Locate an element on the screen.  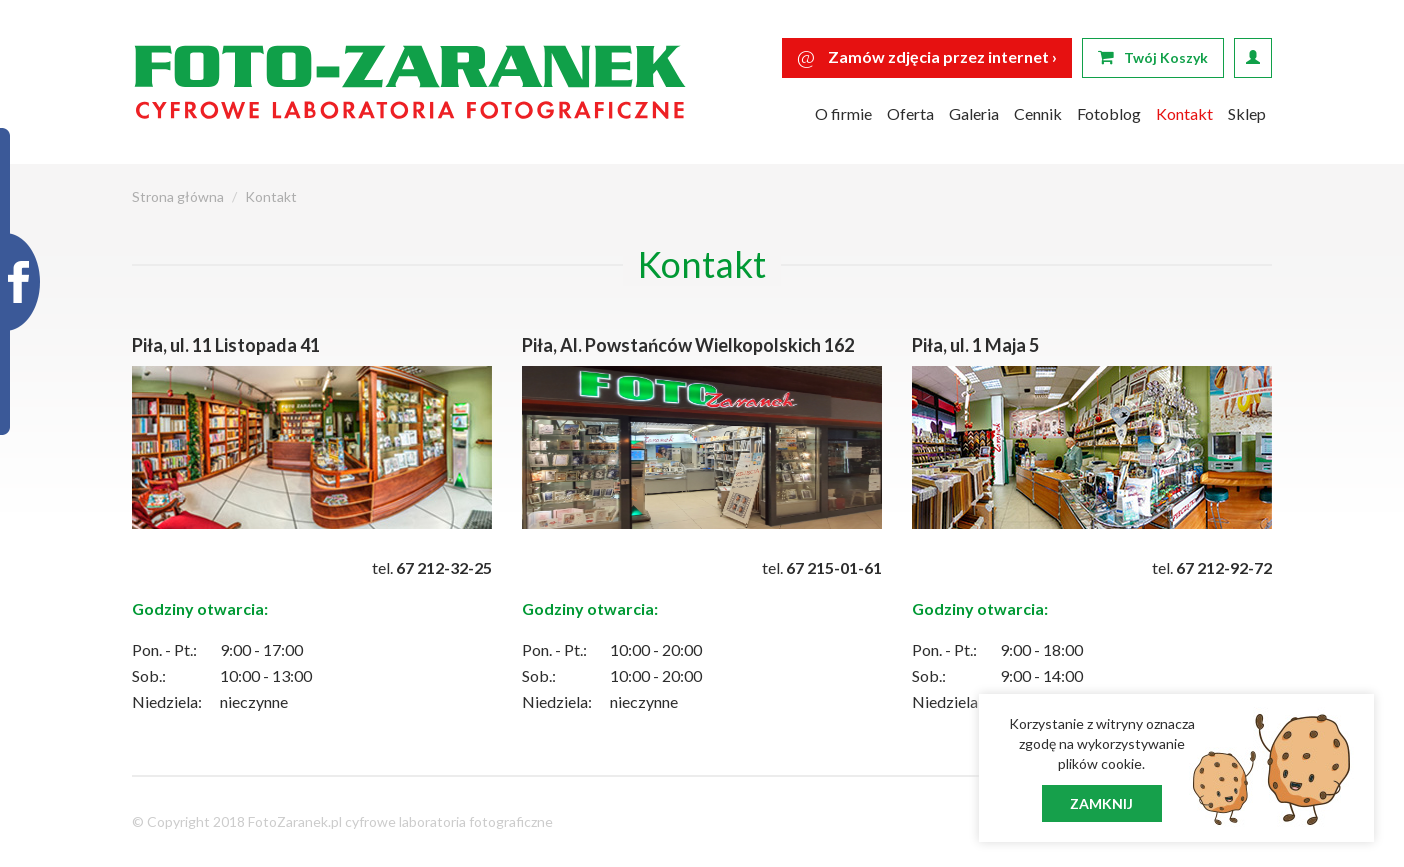
O firmie is located at coordinates (843, 113).